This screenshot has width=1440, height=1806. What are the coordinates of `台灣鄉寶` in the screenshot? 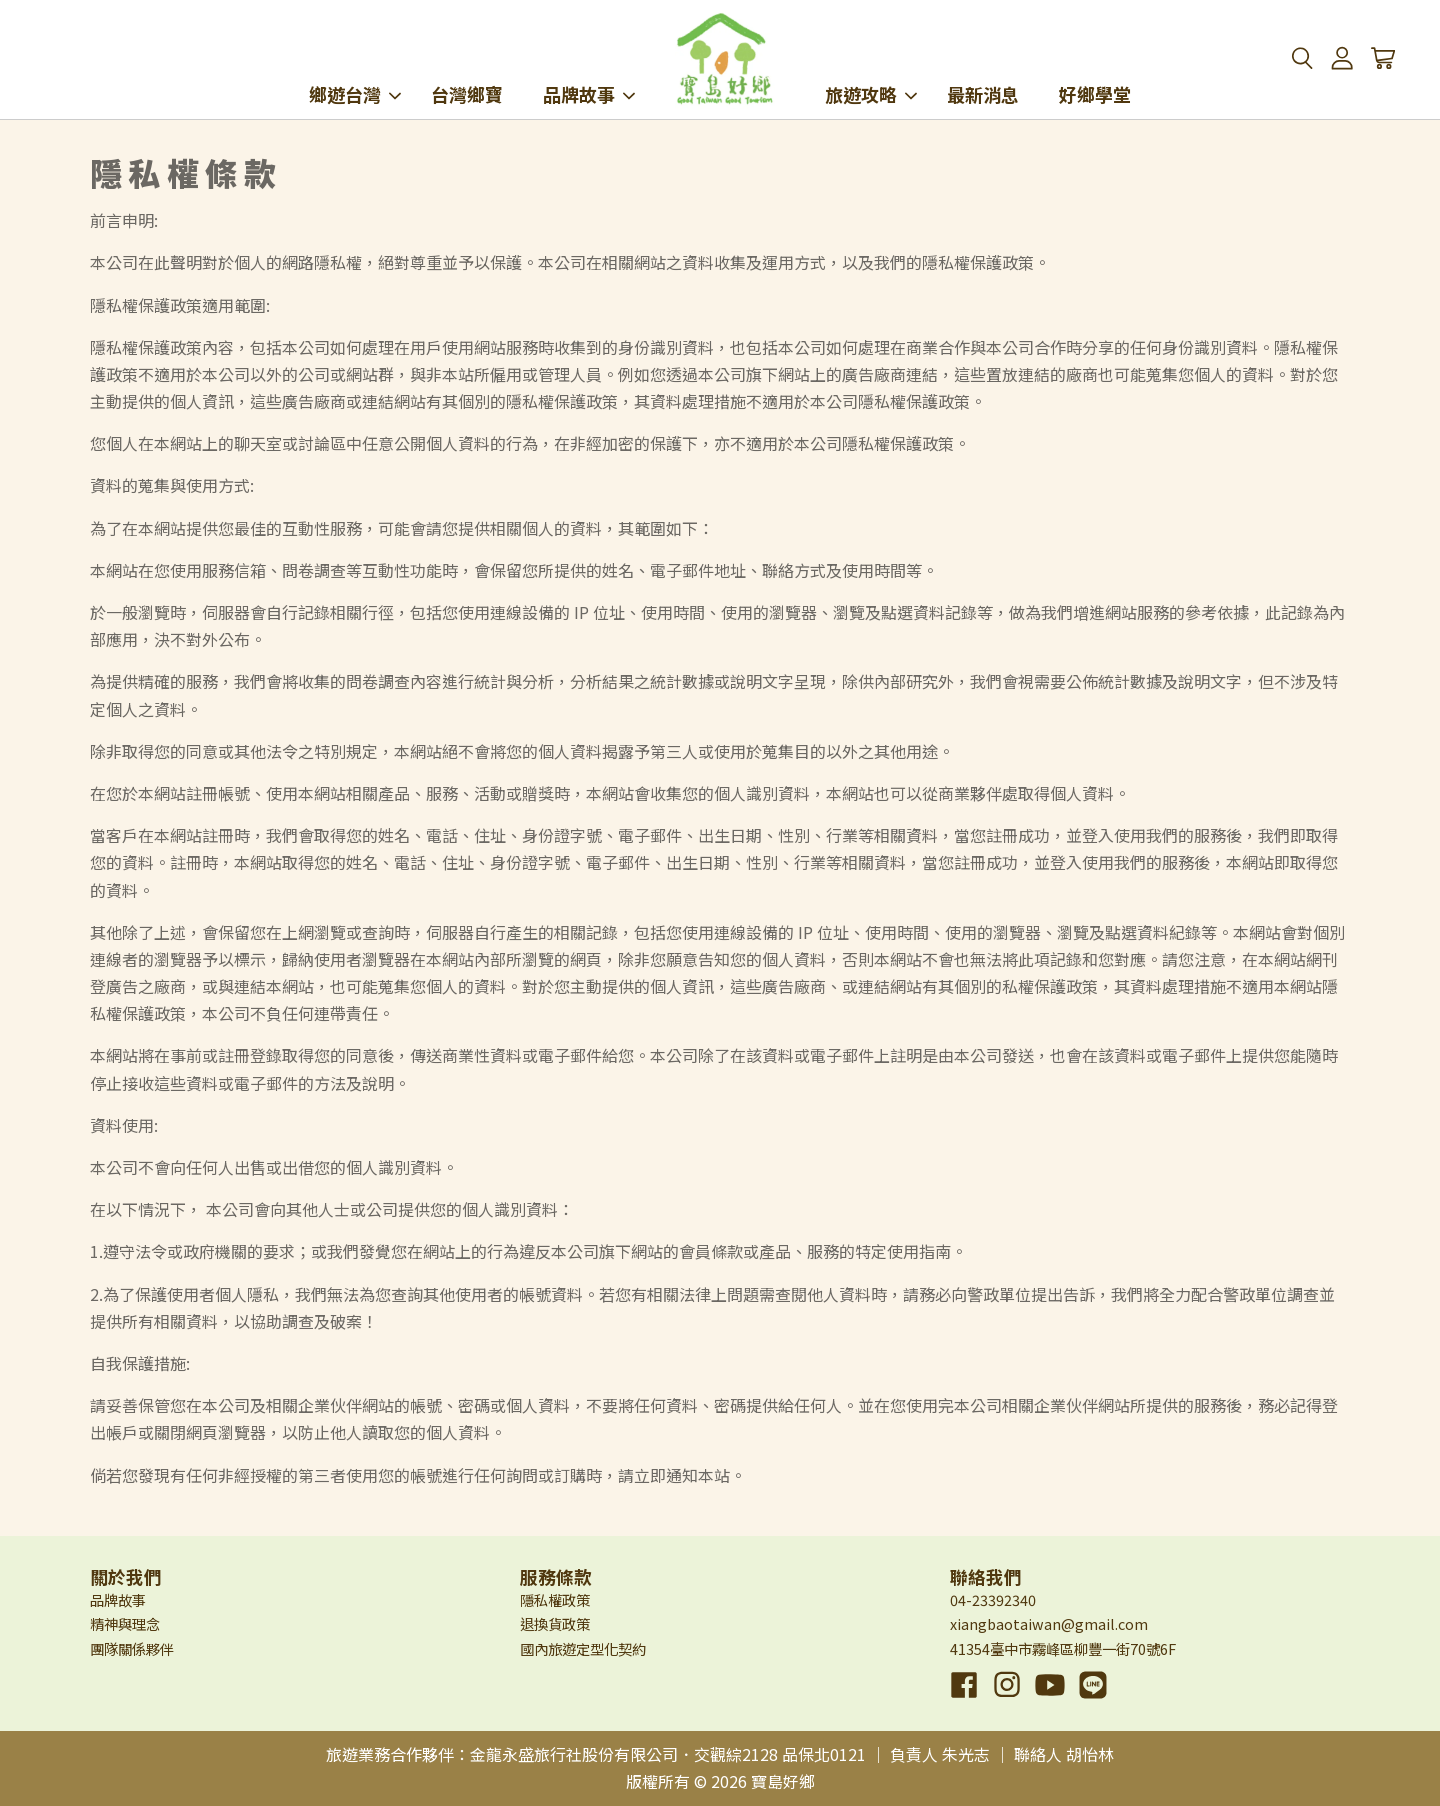 It's located at (467, 68).